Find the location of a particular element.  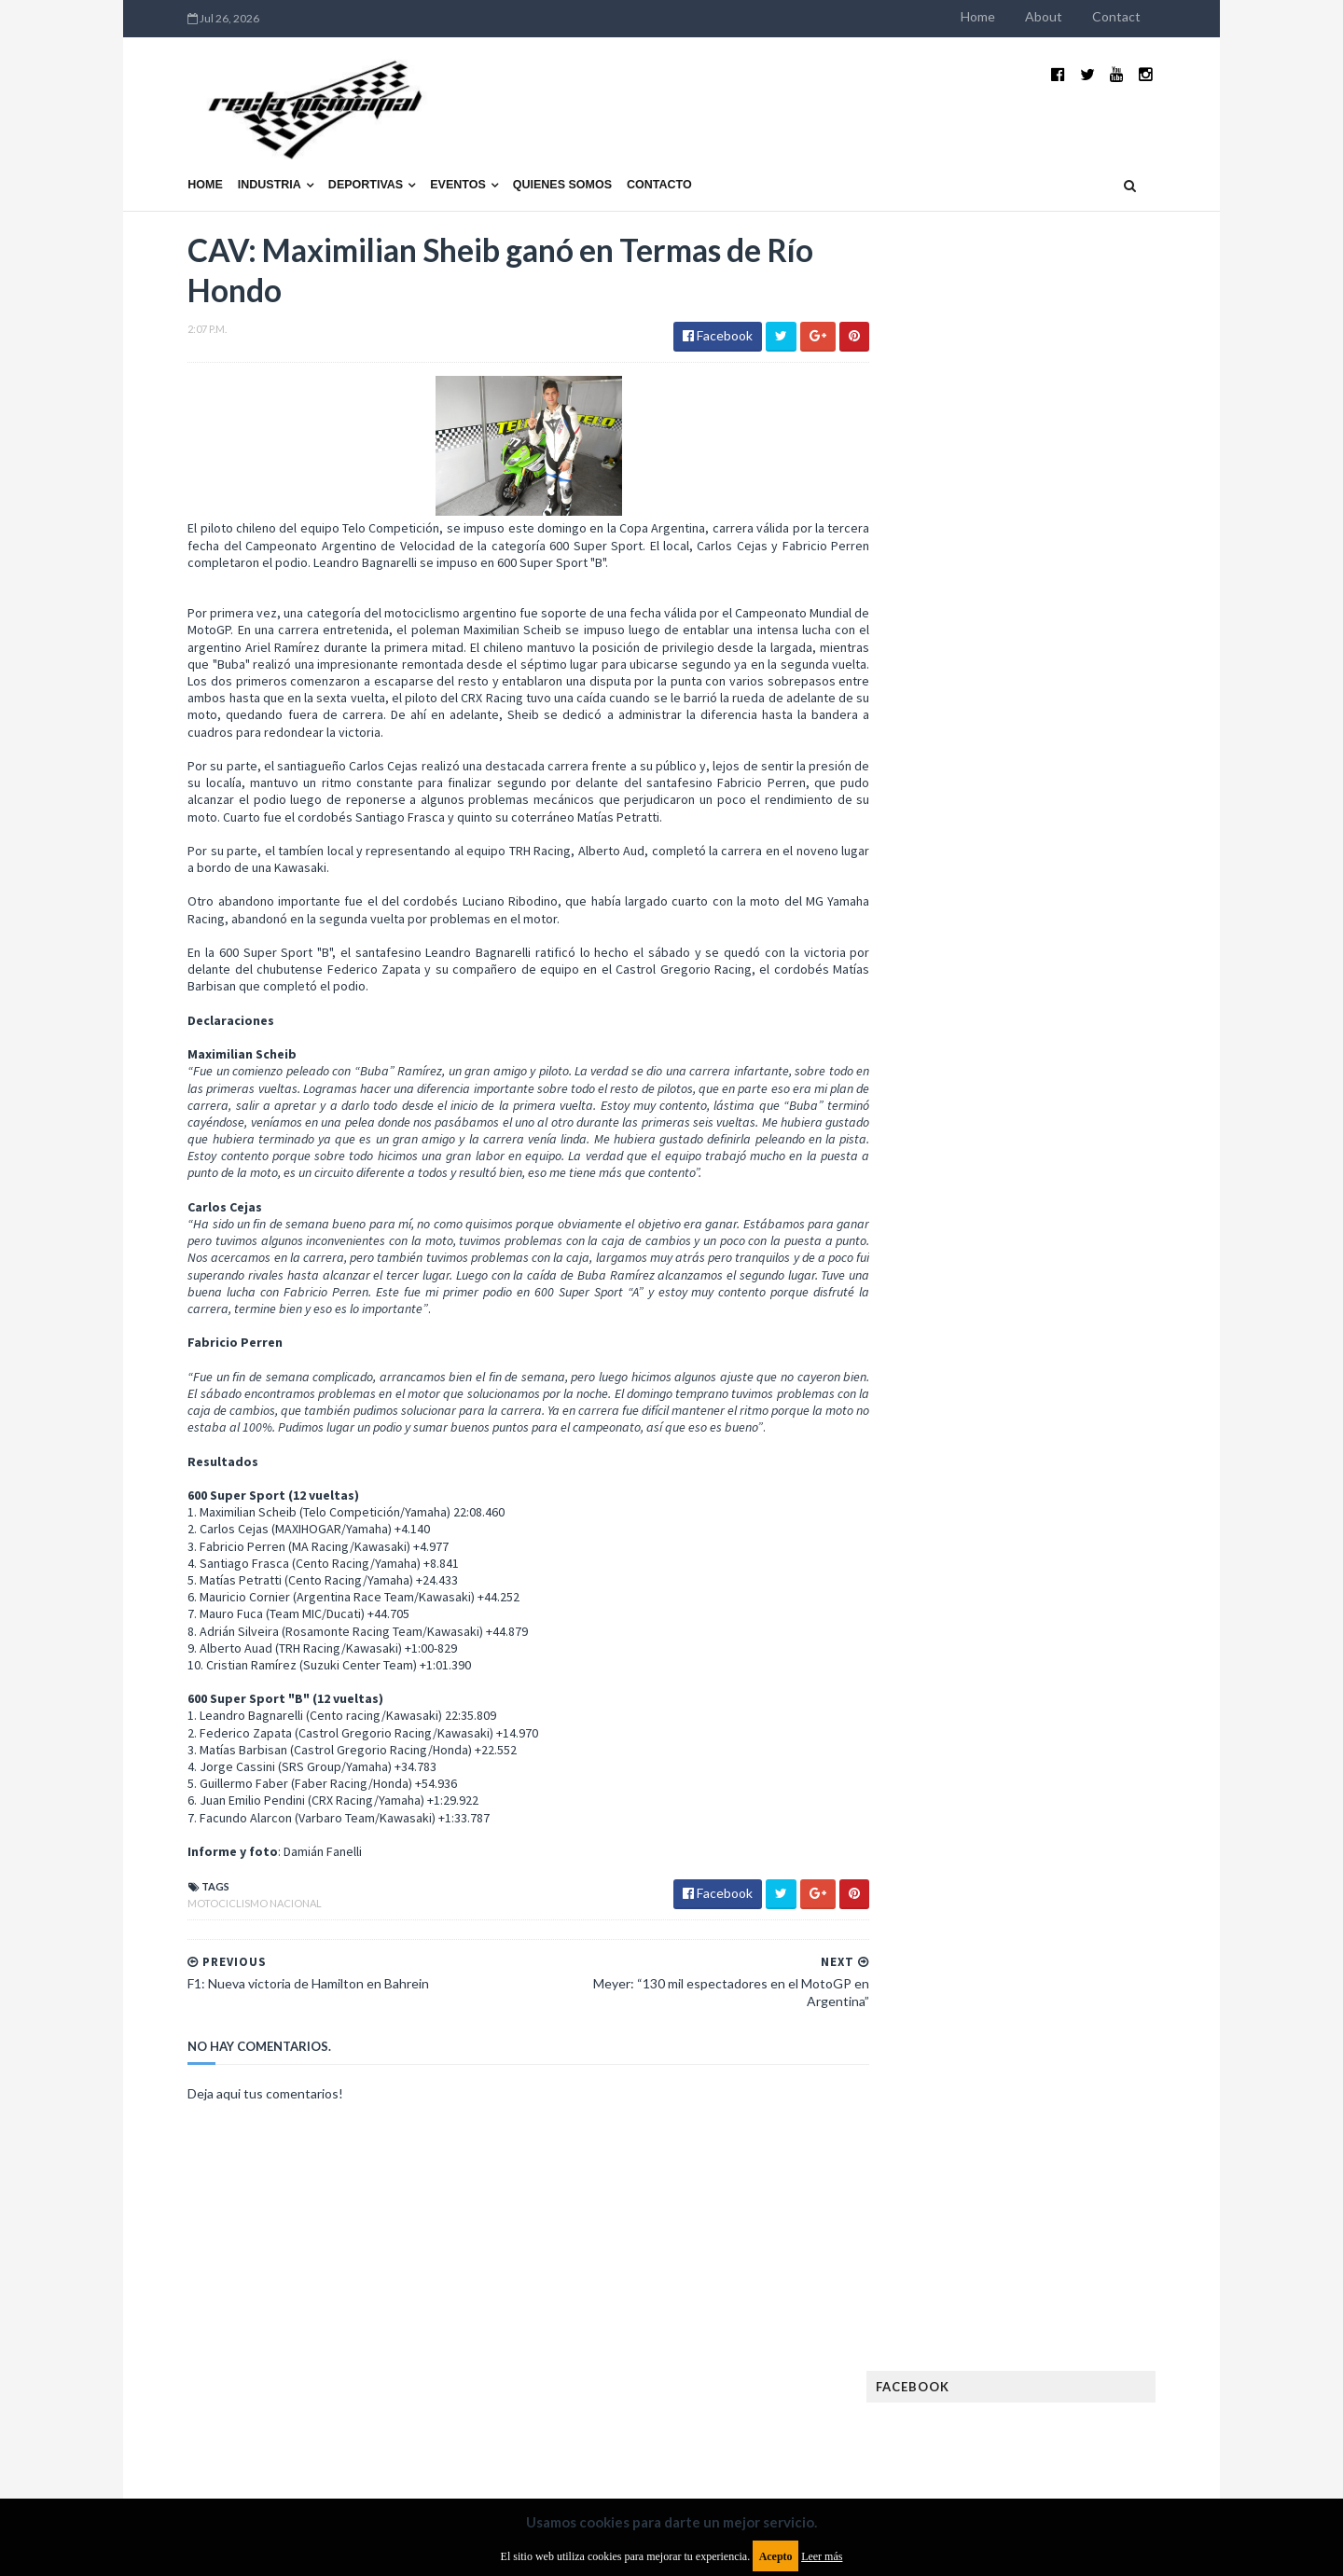

Quienes somos is located at coordinates (523, 155).